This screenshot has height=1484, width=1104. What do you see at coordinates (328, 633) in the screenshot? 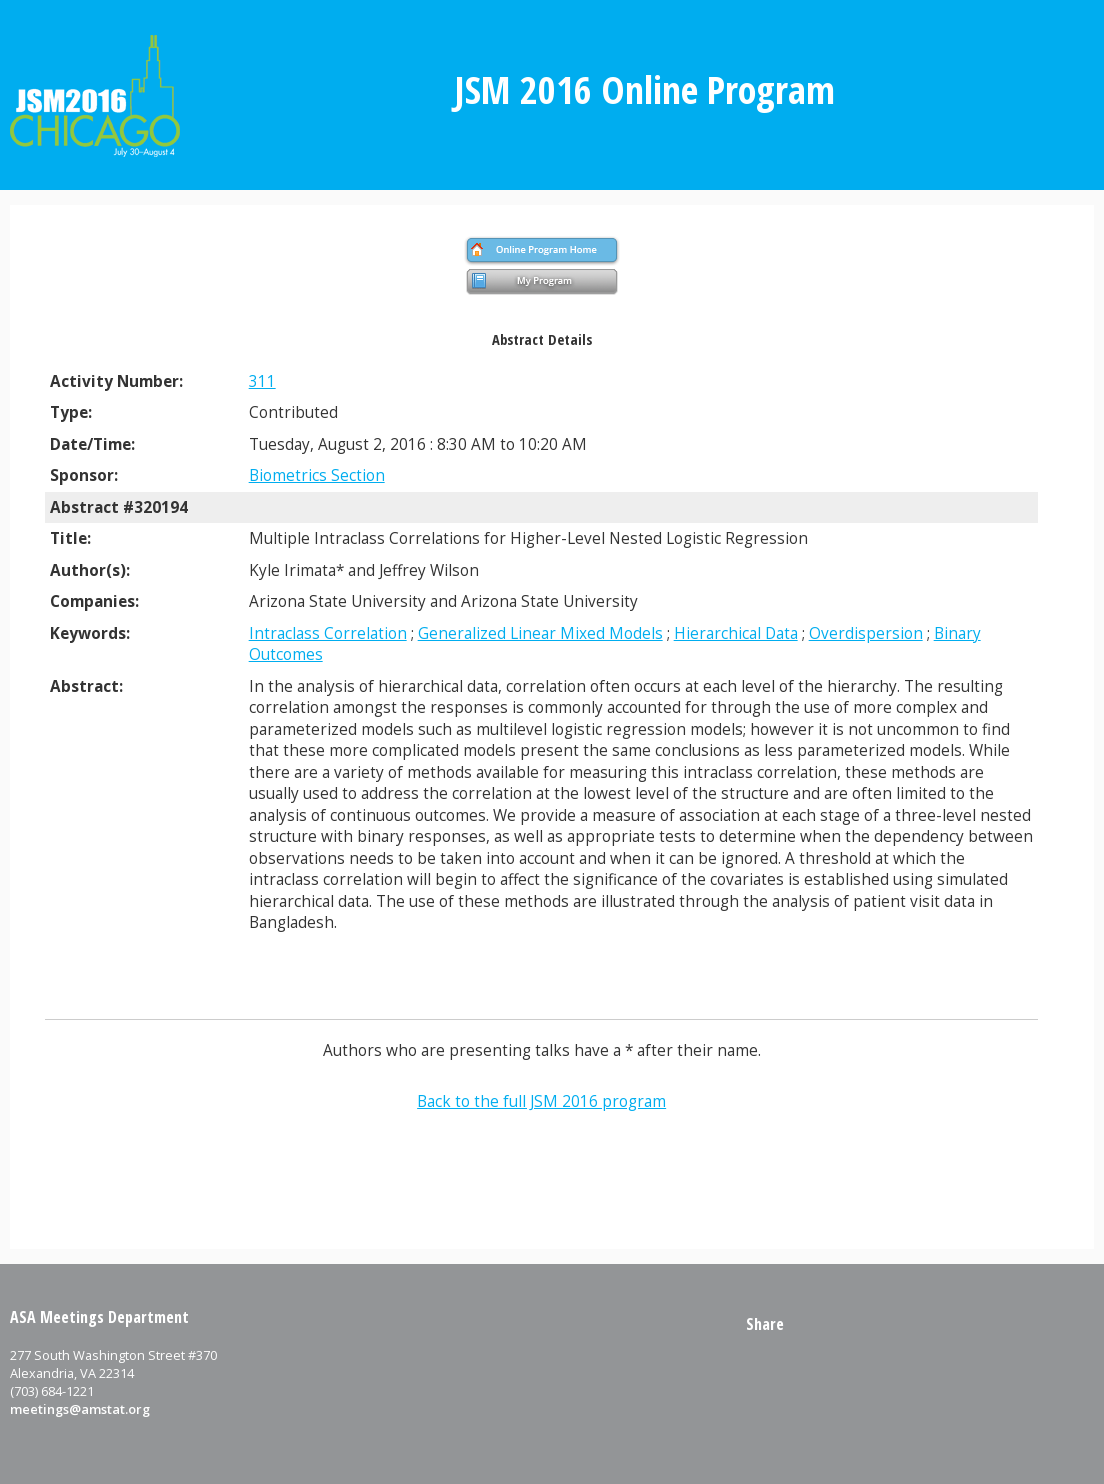
I see `Intraclass Correlation` at bounding box center [328, 633].